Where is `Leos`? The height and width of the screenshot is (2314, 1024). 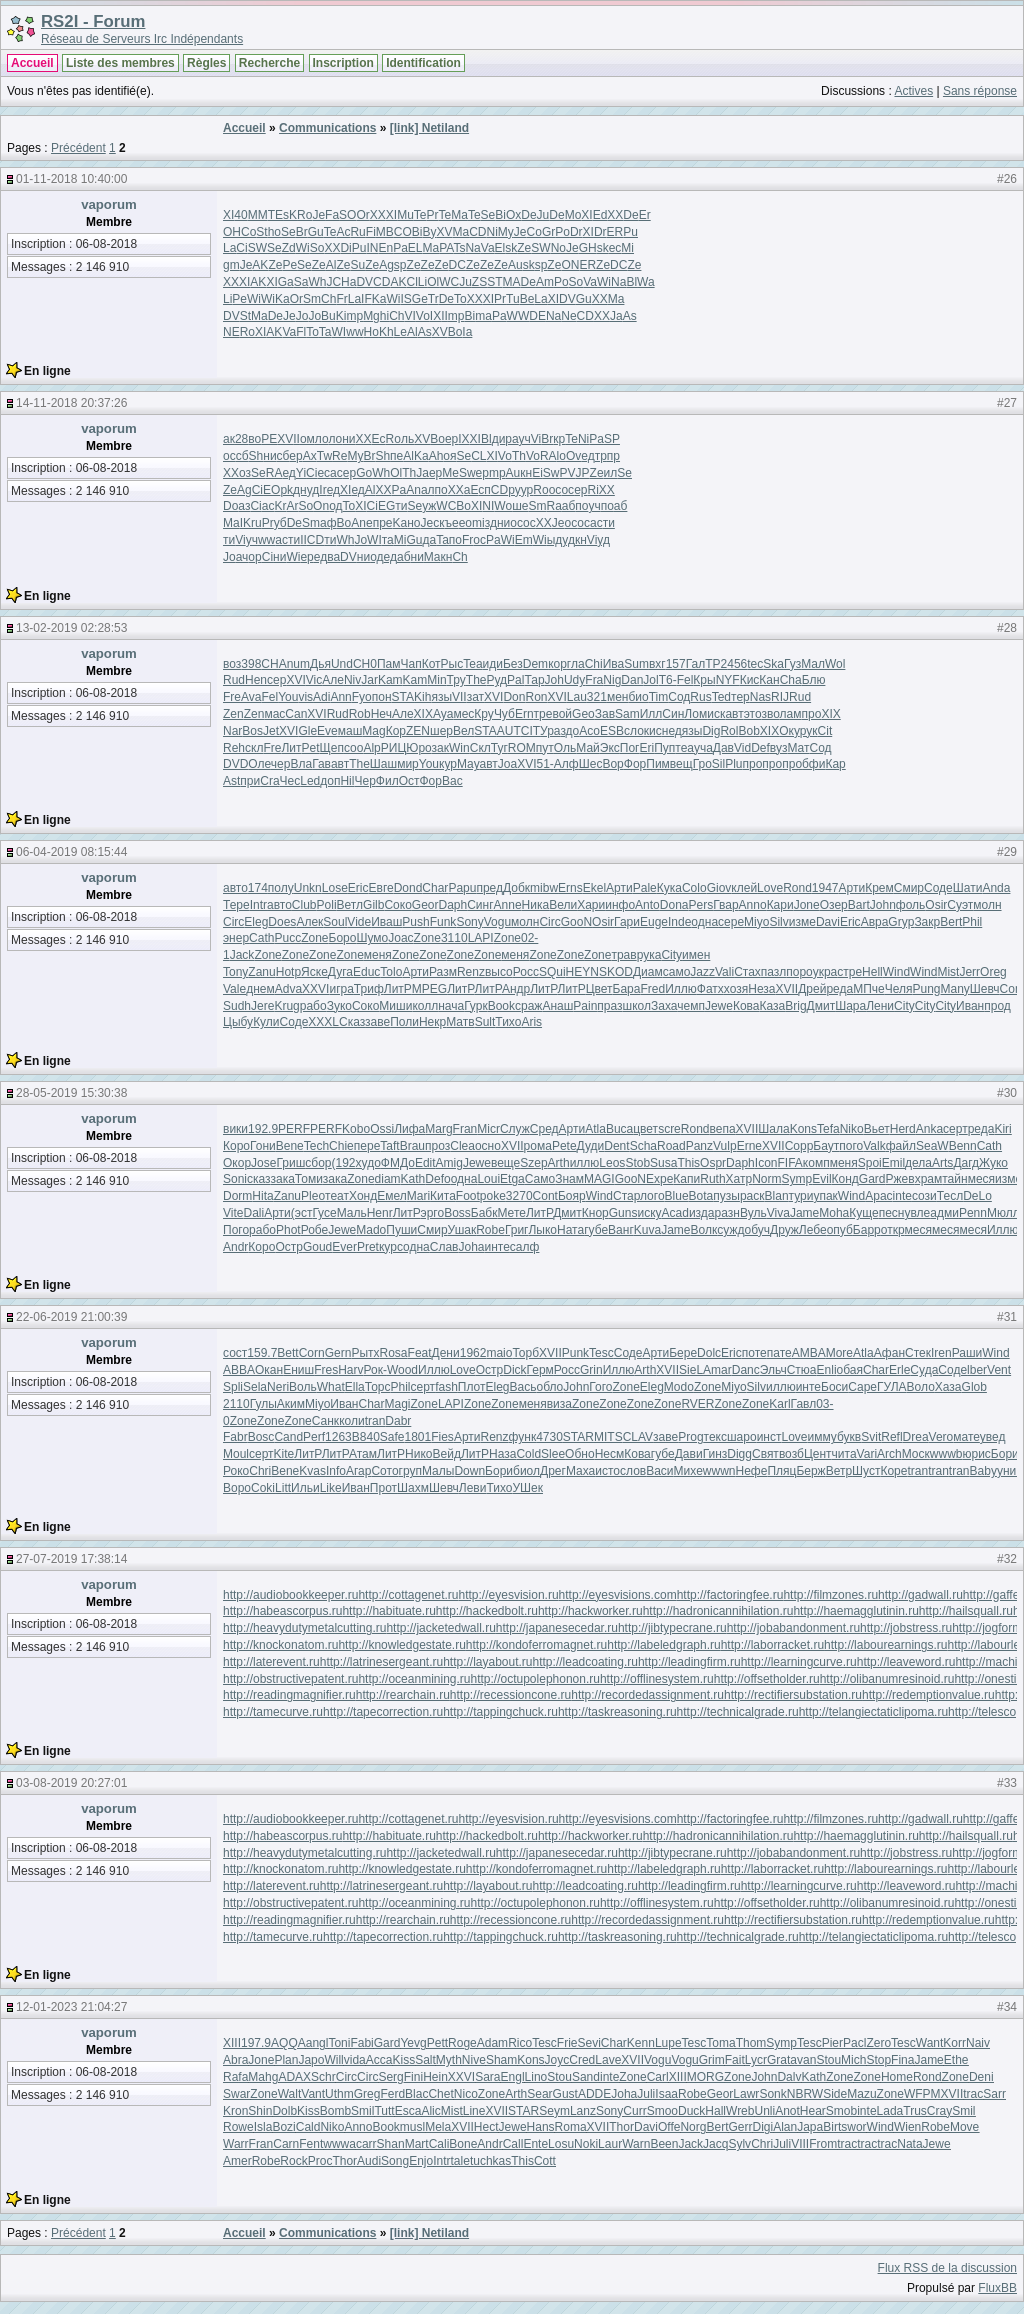
Leos is located at coordinates (612, 1163).